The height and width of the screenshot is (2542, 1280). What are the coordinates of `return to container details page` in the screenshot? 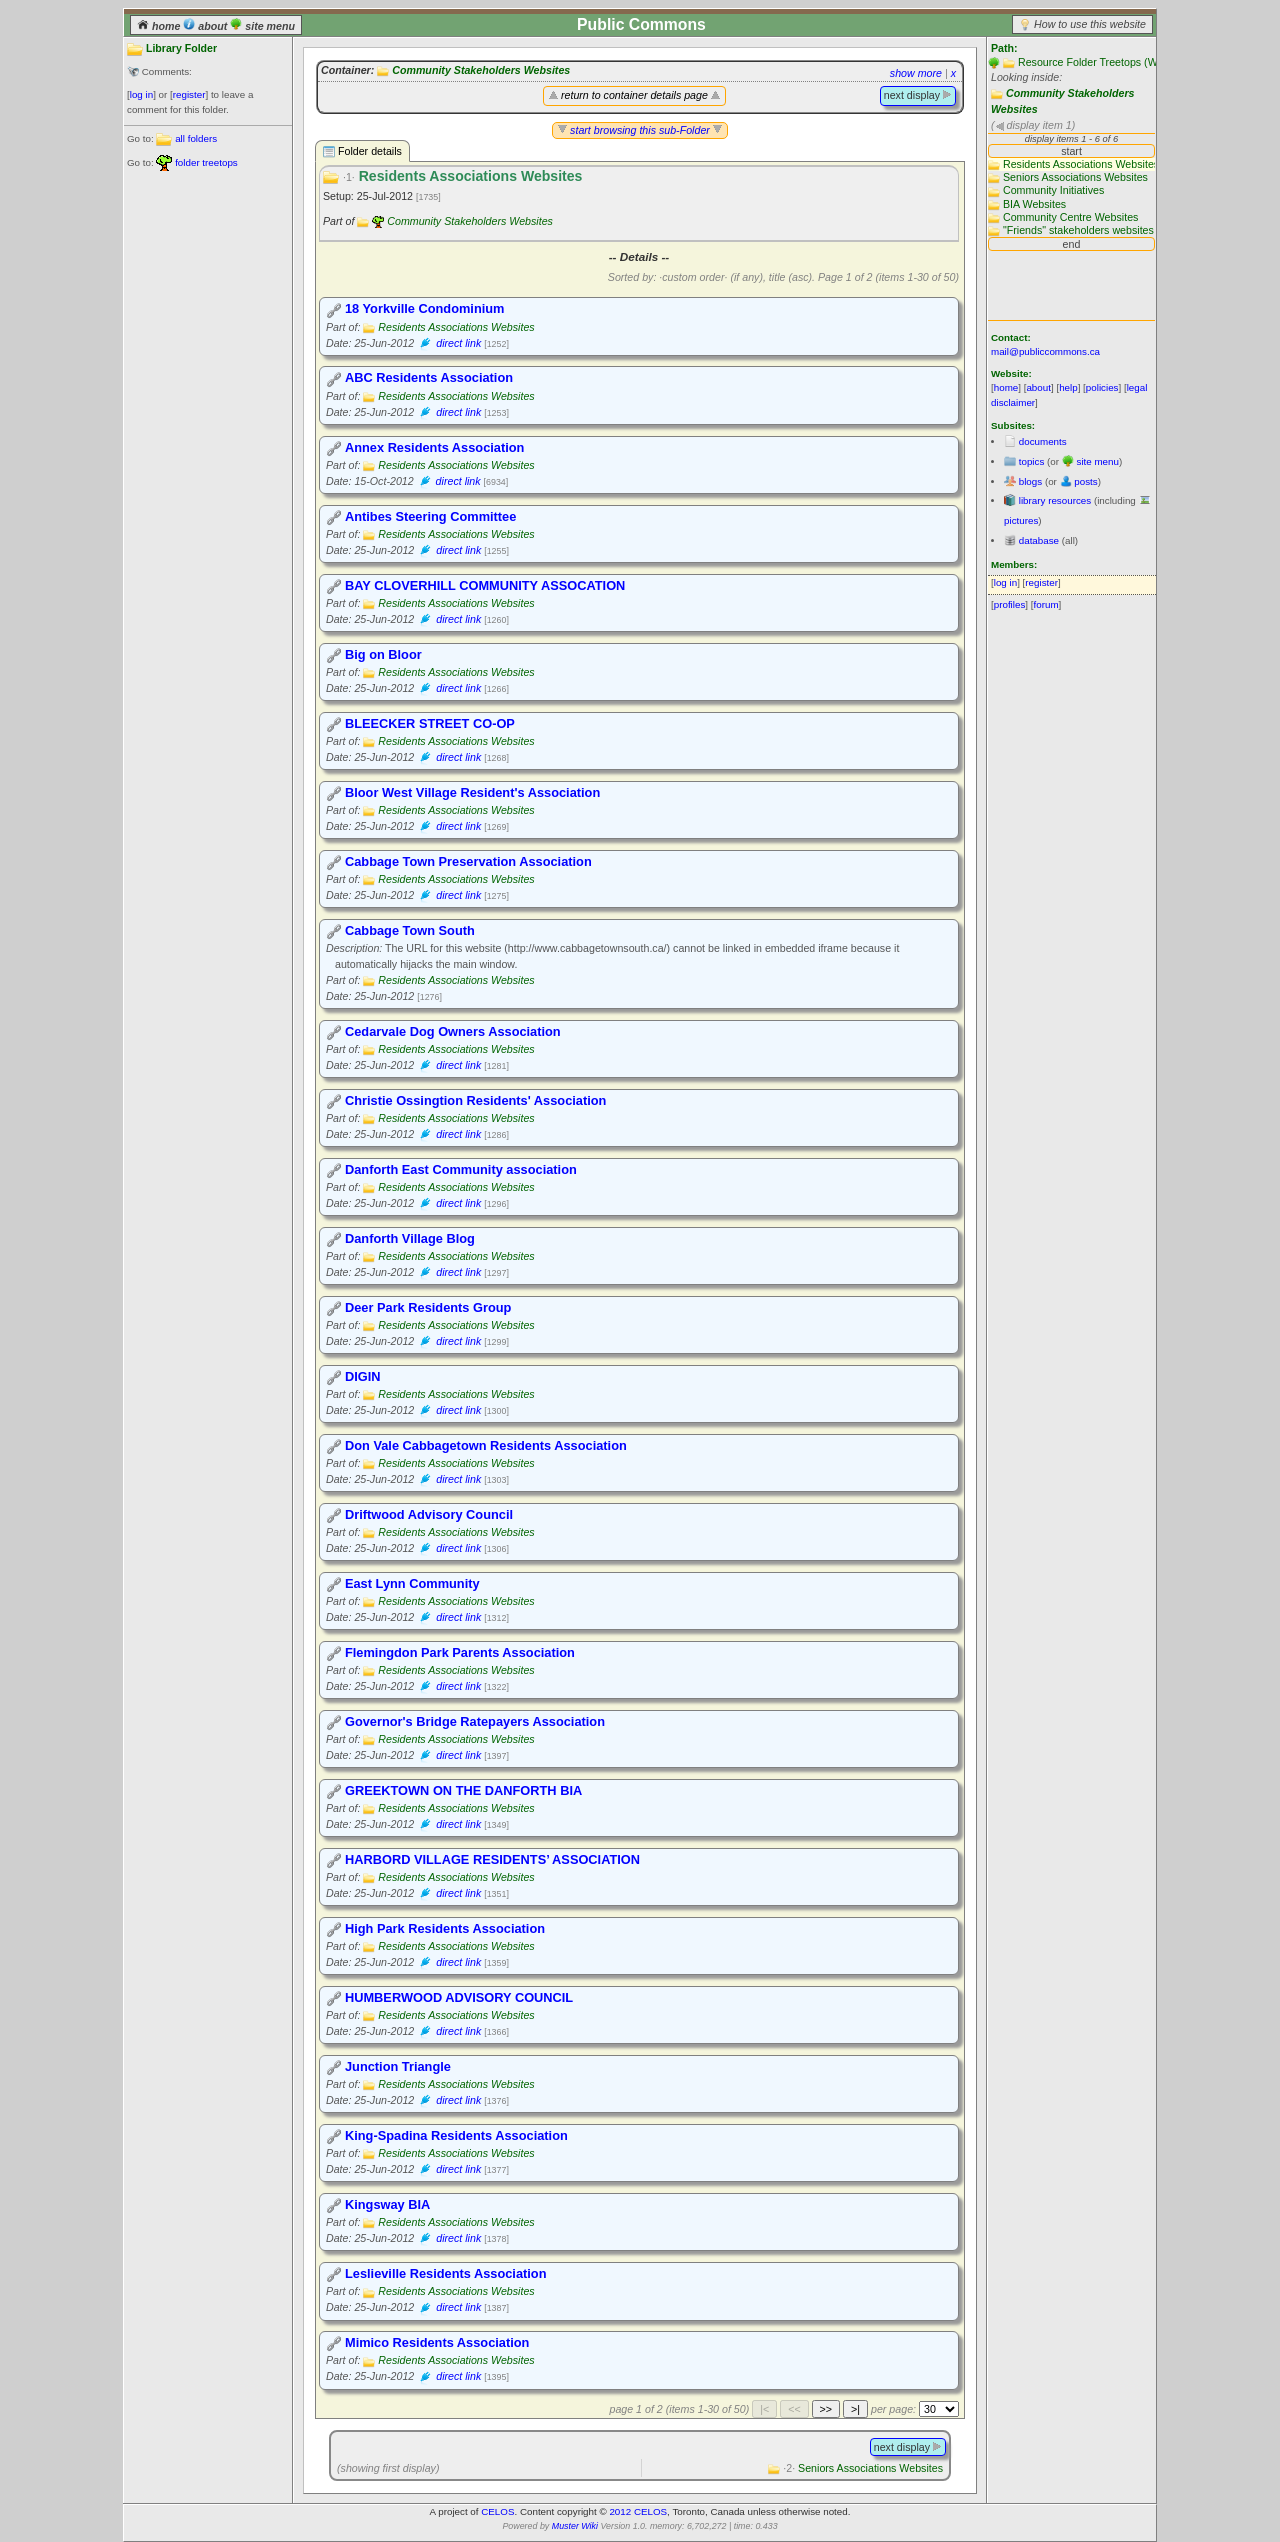 It's located at (634, 95).